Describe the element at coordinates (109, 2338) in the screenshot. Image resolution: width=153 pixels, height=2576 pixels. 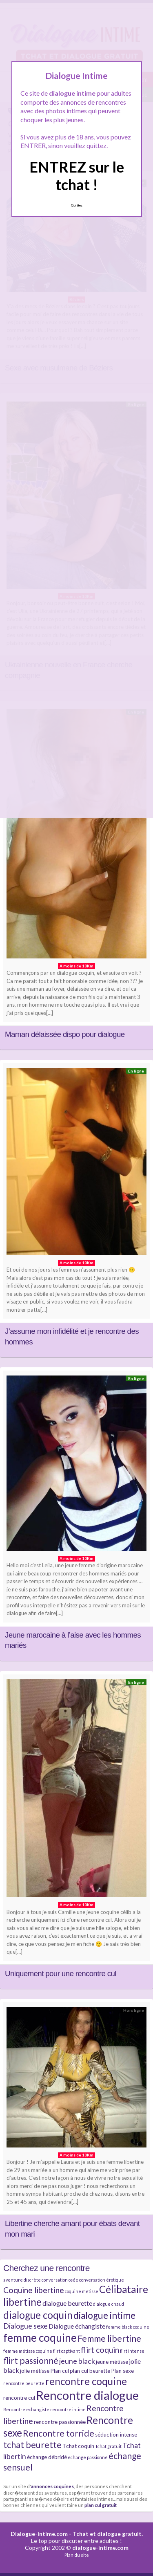
I see `Femme libertine [Femme libertine (9 éléments)]` at that location.